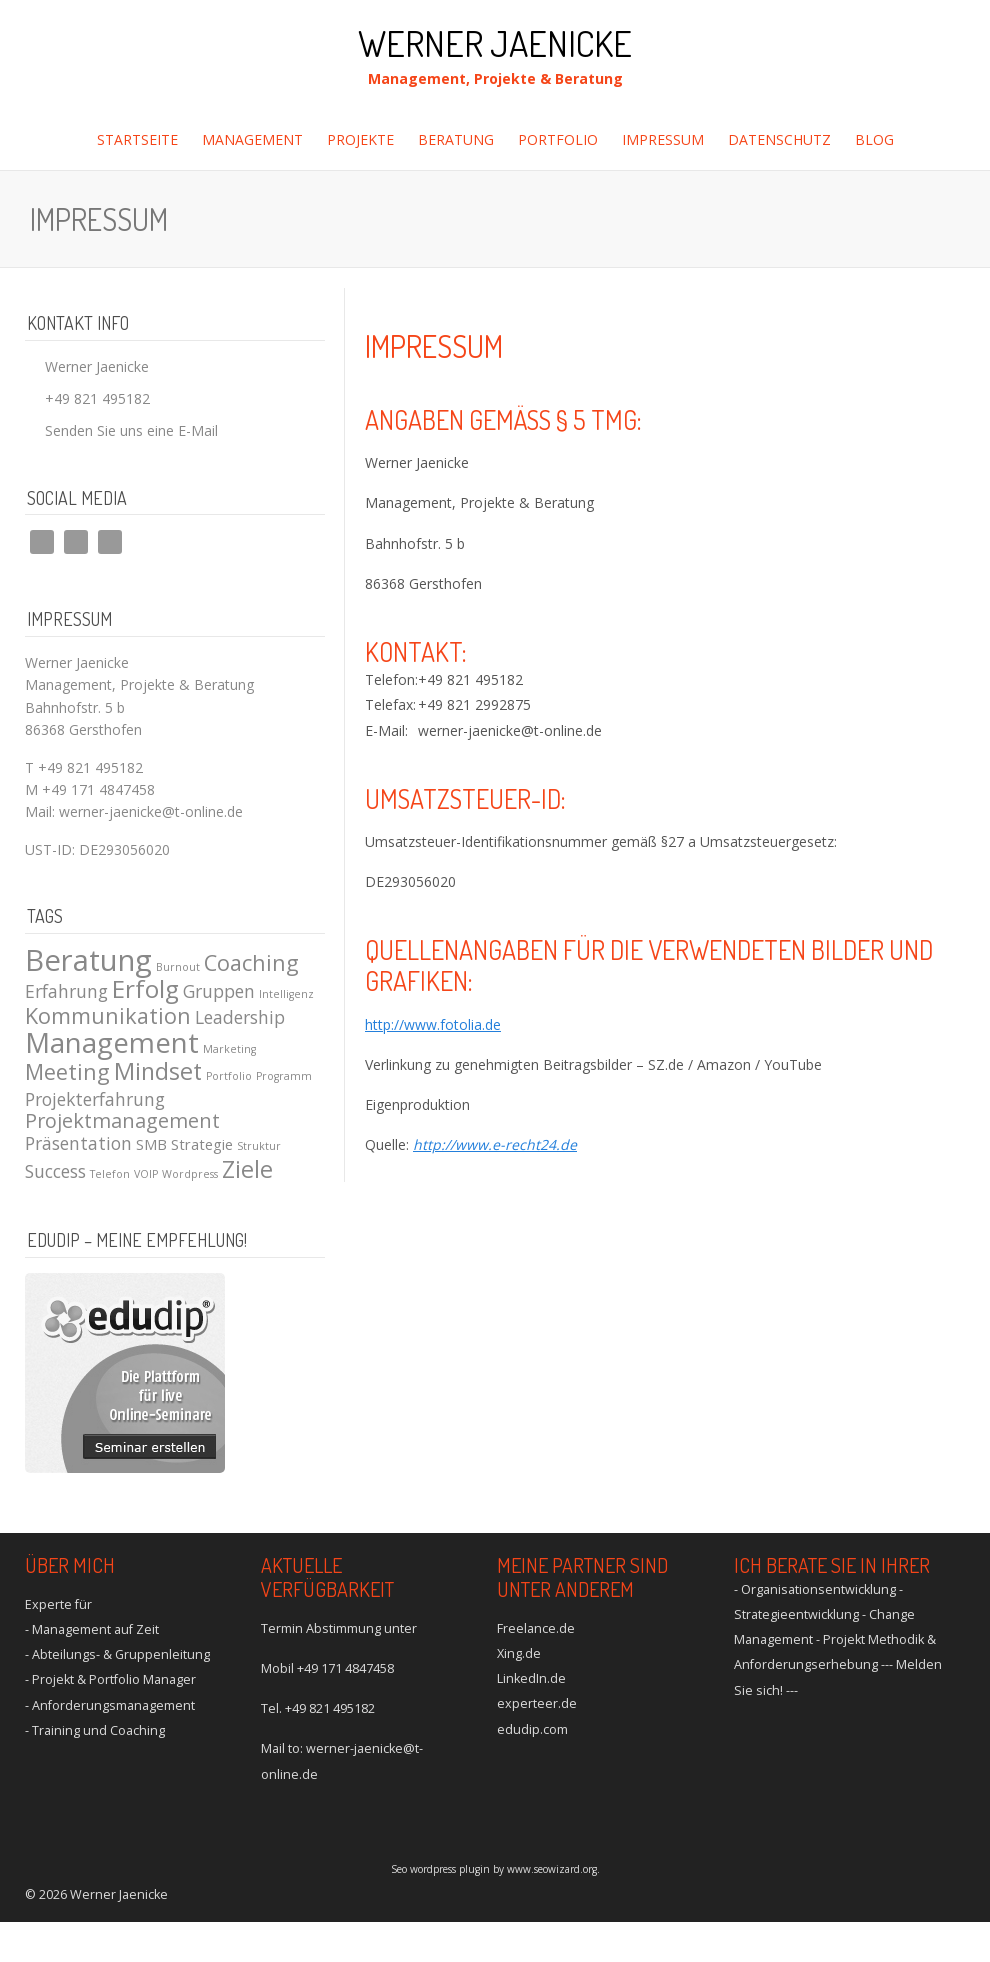  Describe the element at coordinates (433, 1024) in the screenshot. I see `http://www.fotolia.de` at that location.